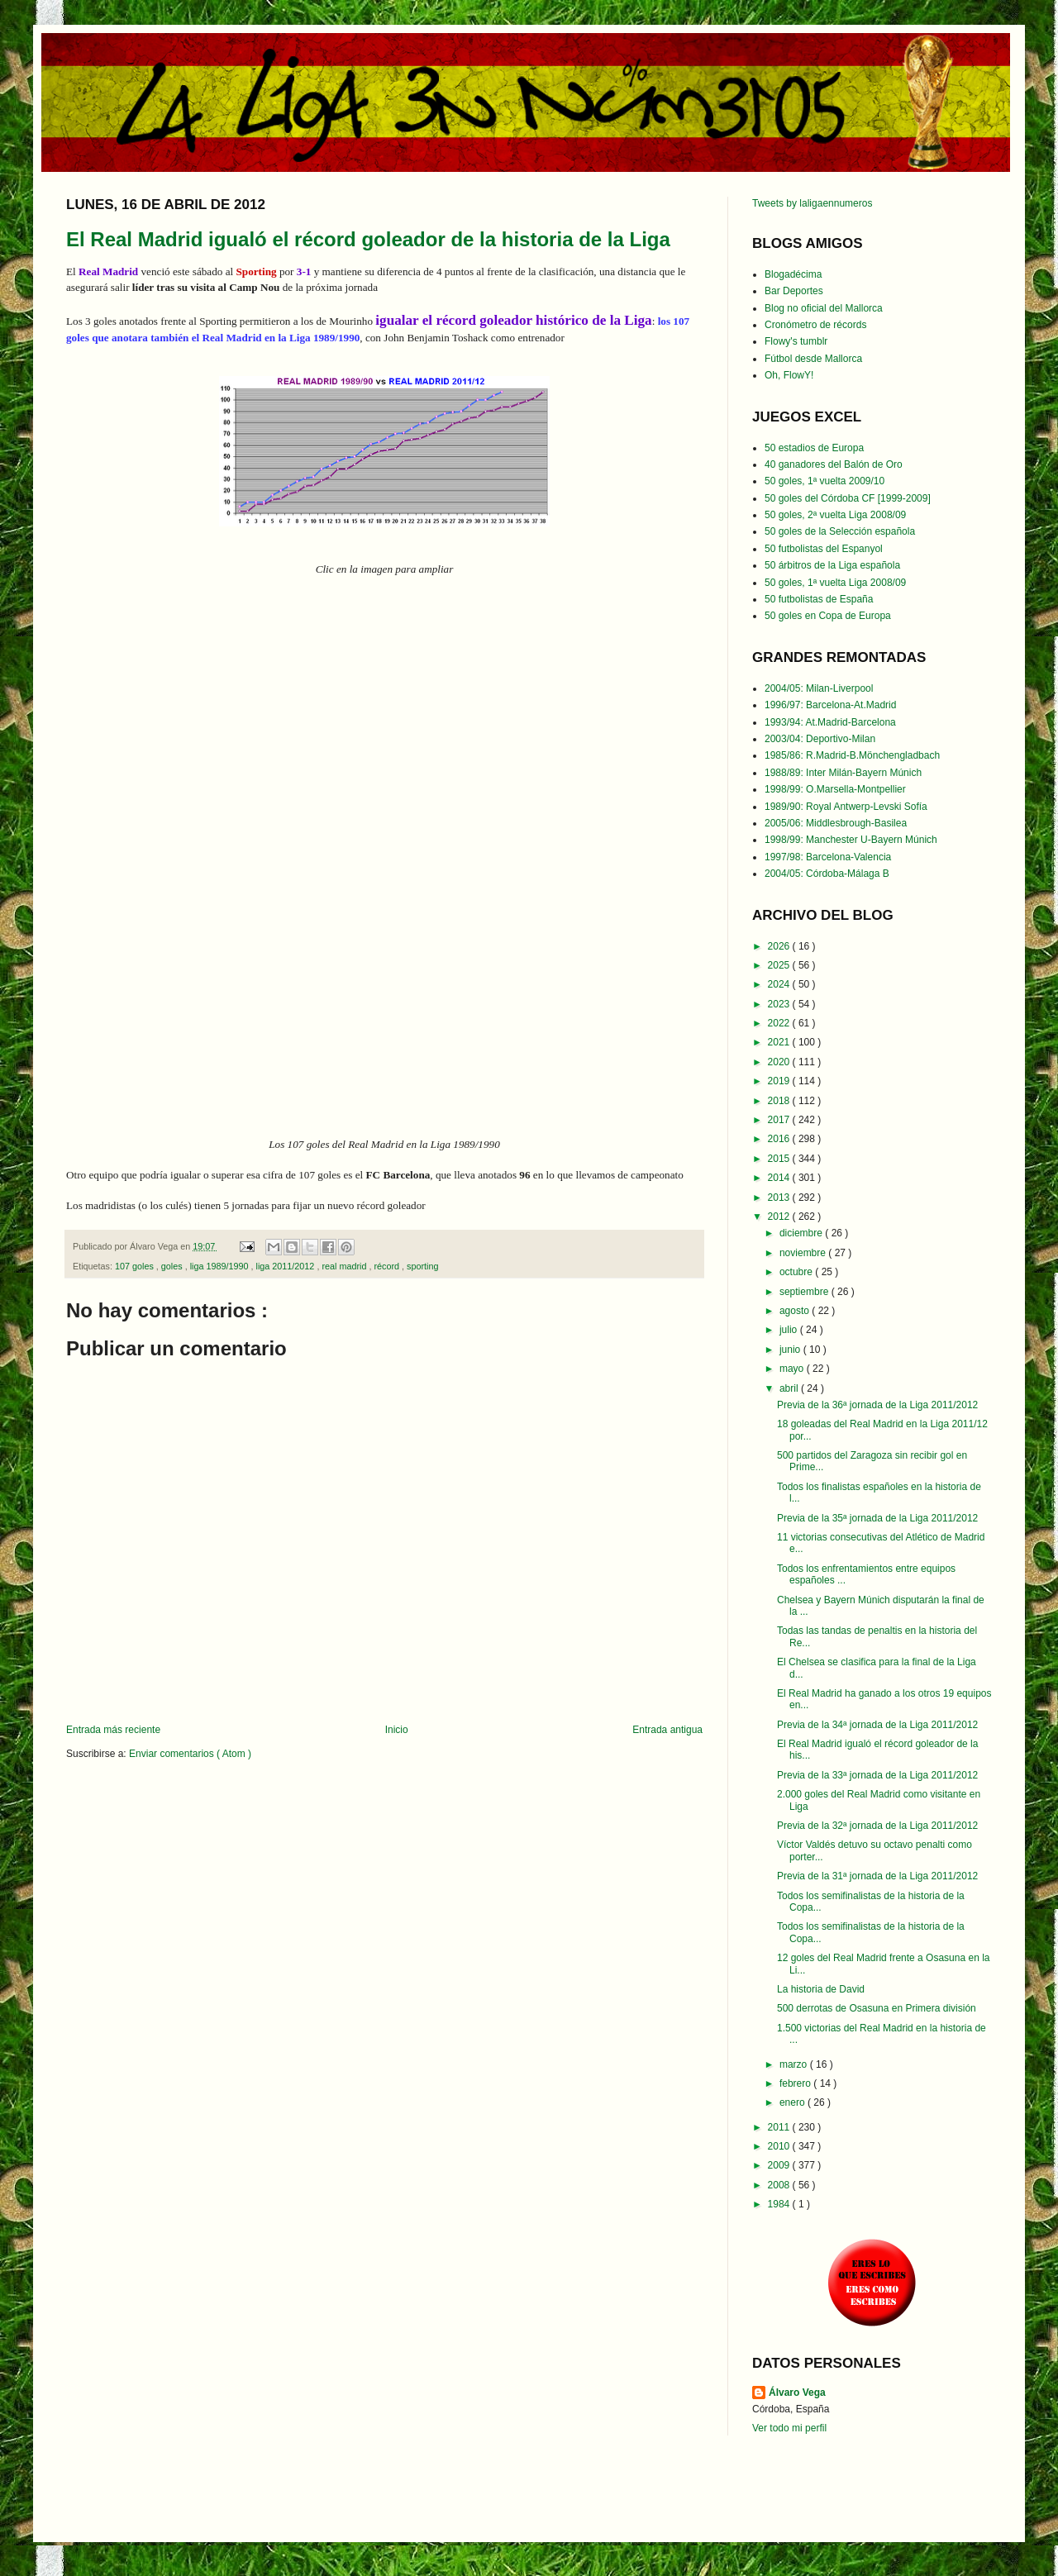 This screenshot has height=2576, width=1058. Describe the element at coordinates (791, 1349) in the screenshot. I see `junio` at that location.